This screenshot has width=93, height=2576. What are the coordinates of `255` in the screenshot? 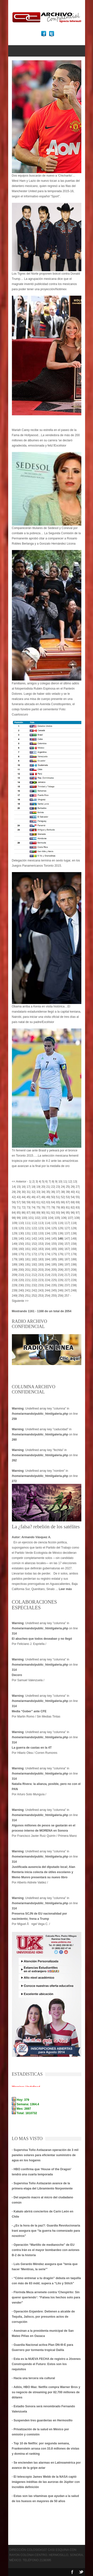 It's located at (53, 1295).